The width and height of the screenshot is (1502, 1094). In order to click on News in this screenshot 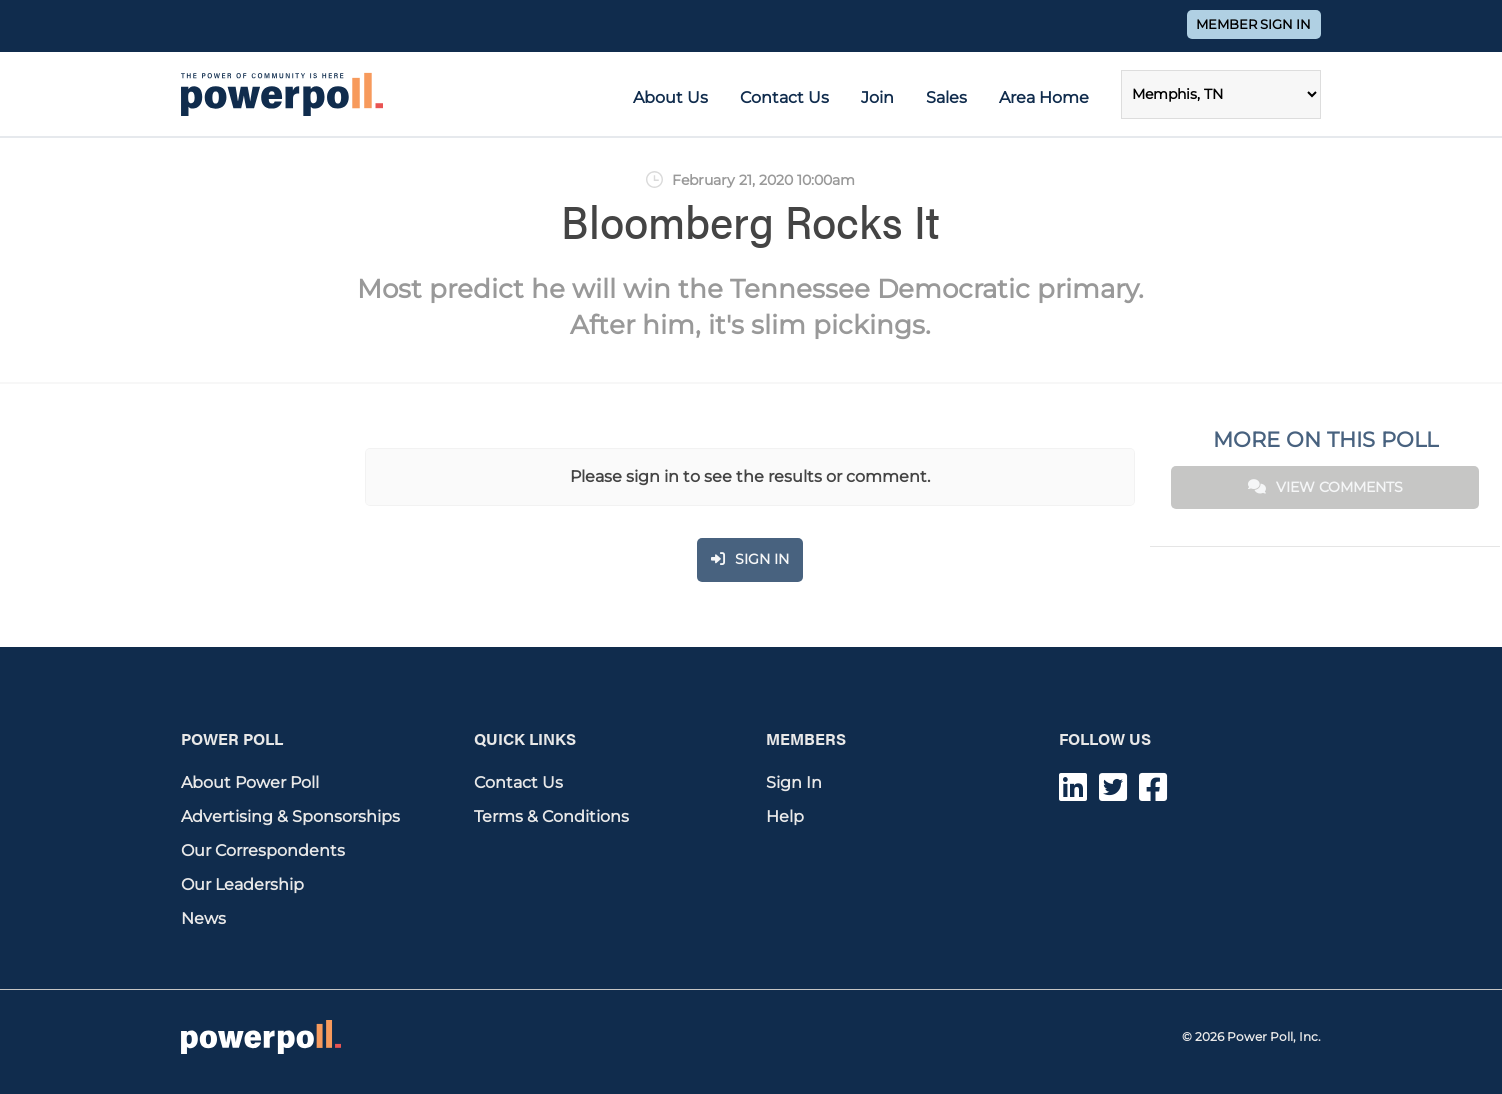, I will do `click(203, 918)`.